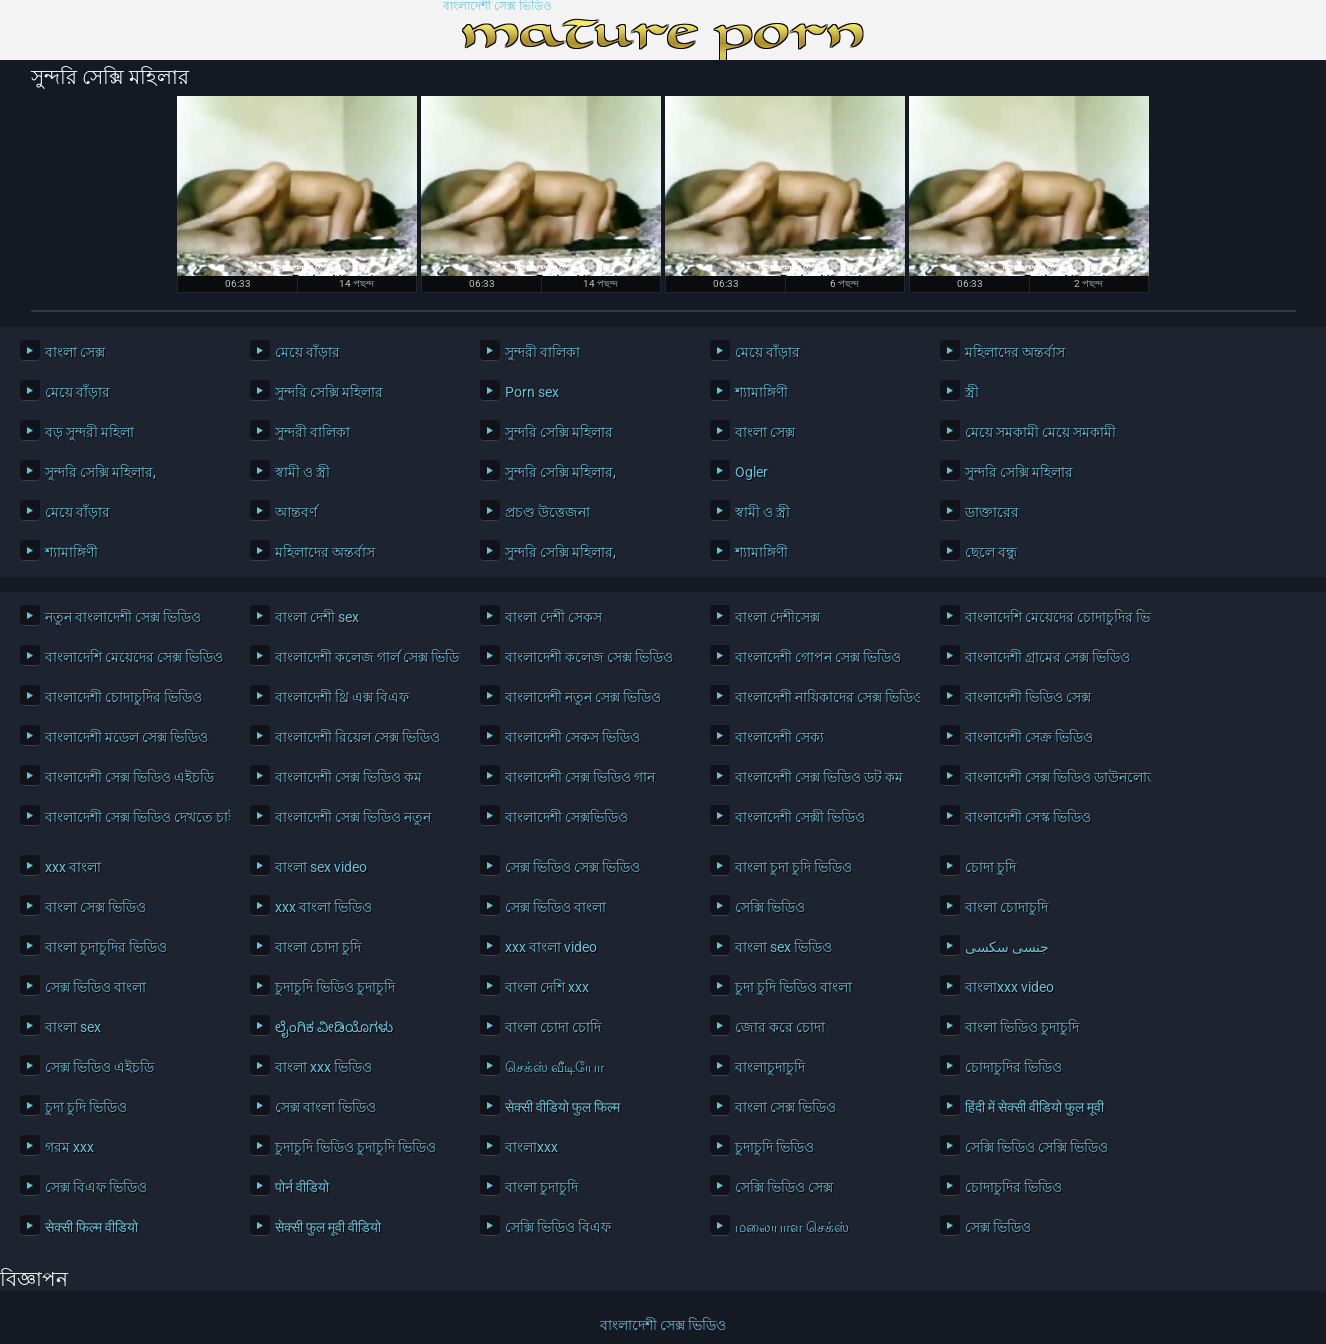 The width and height of the screenshot is (1326, 1344). Describe the element at coordinates (551, 947) in the screenshot. I see `xxx বাংলা video` at that location.